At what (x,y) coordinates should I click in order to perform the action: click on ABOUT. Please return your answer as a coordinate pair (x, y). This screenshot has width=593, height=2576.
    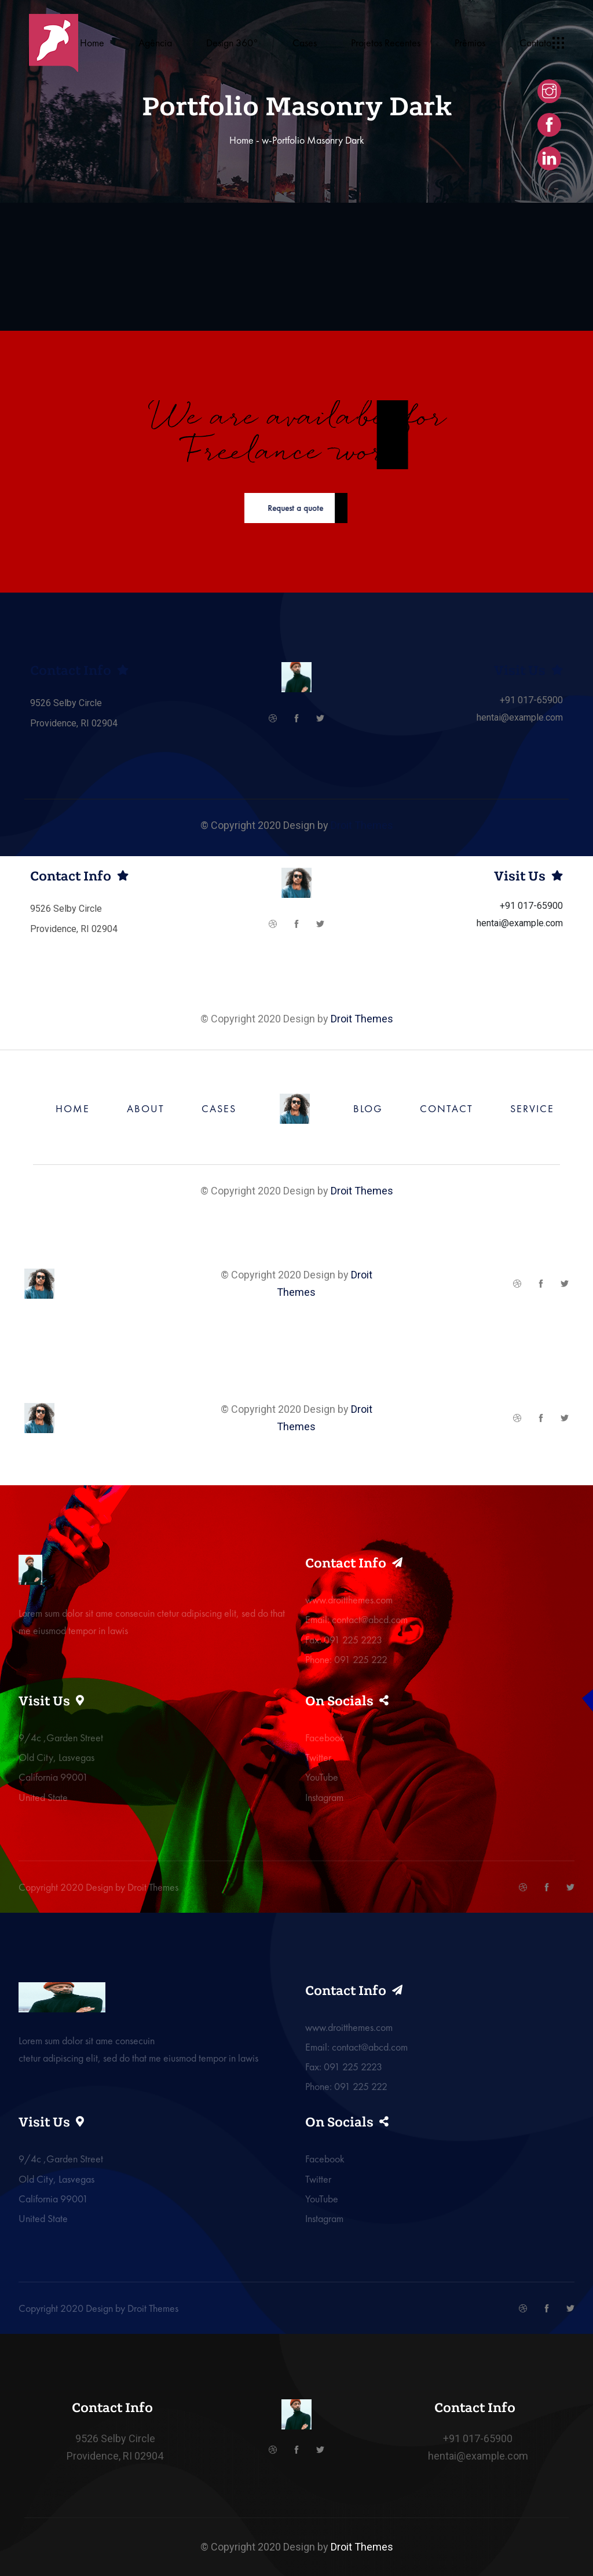
    Looking at the image, I should click on (145, 1108).